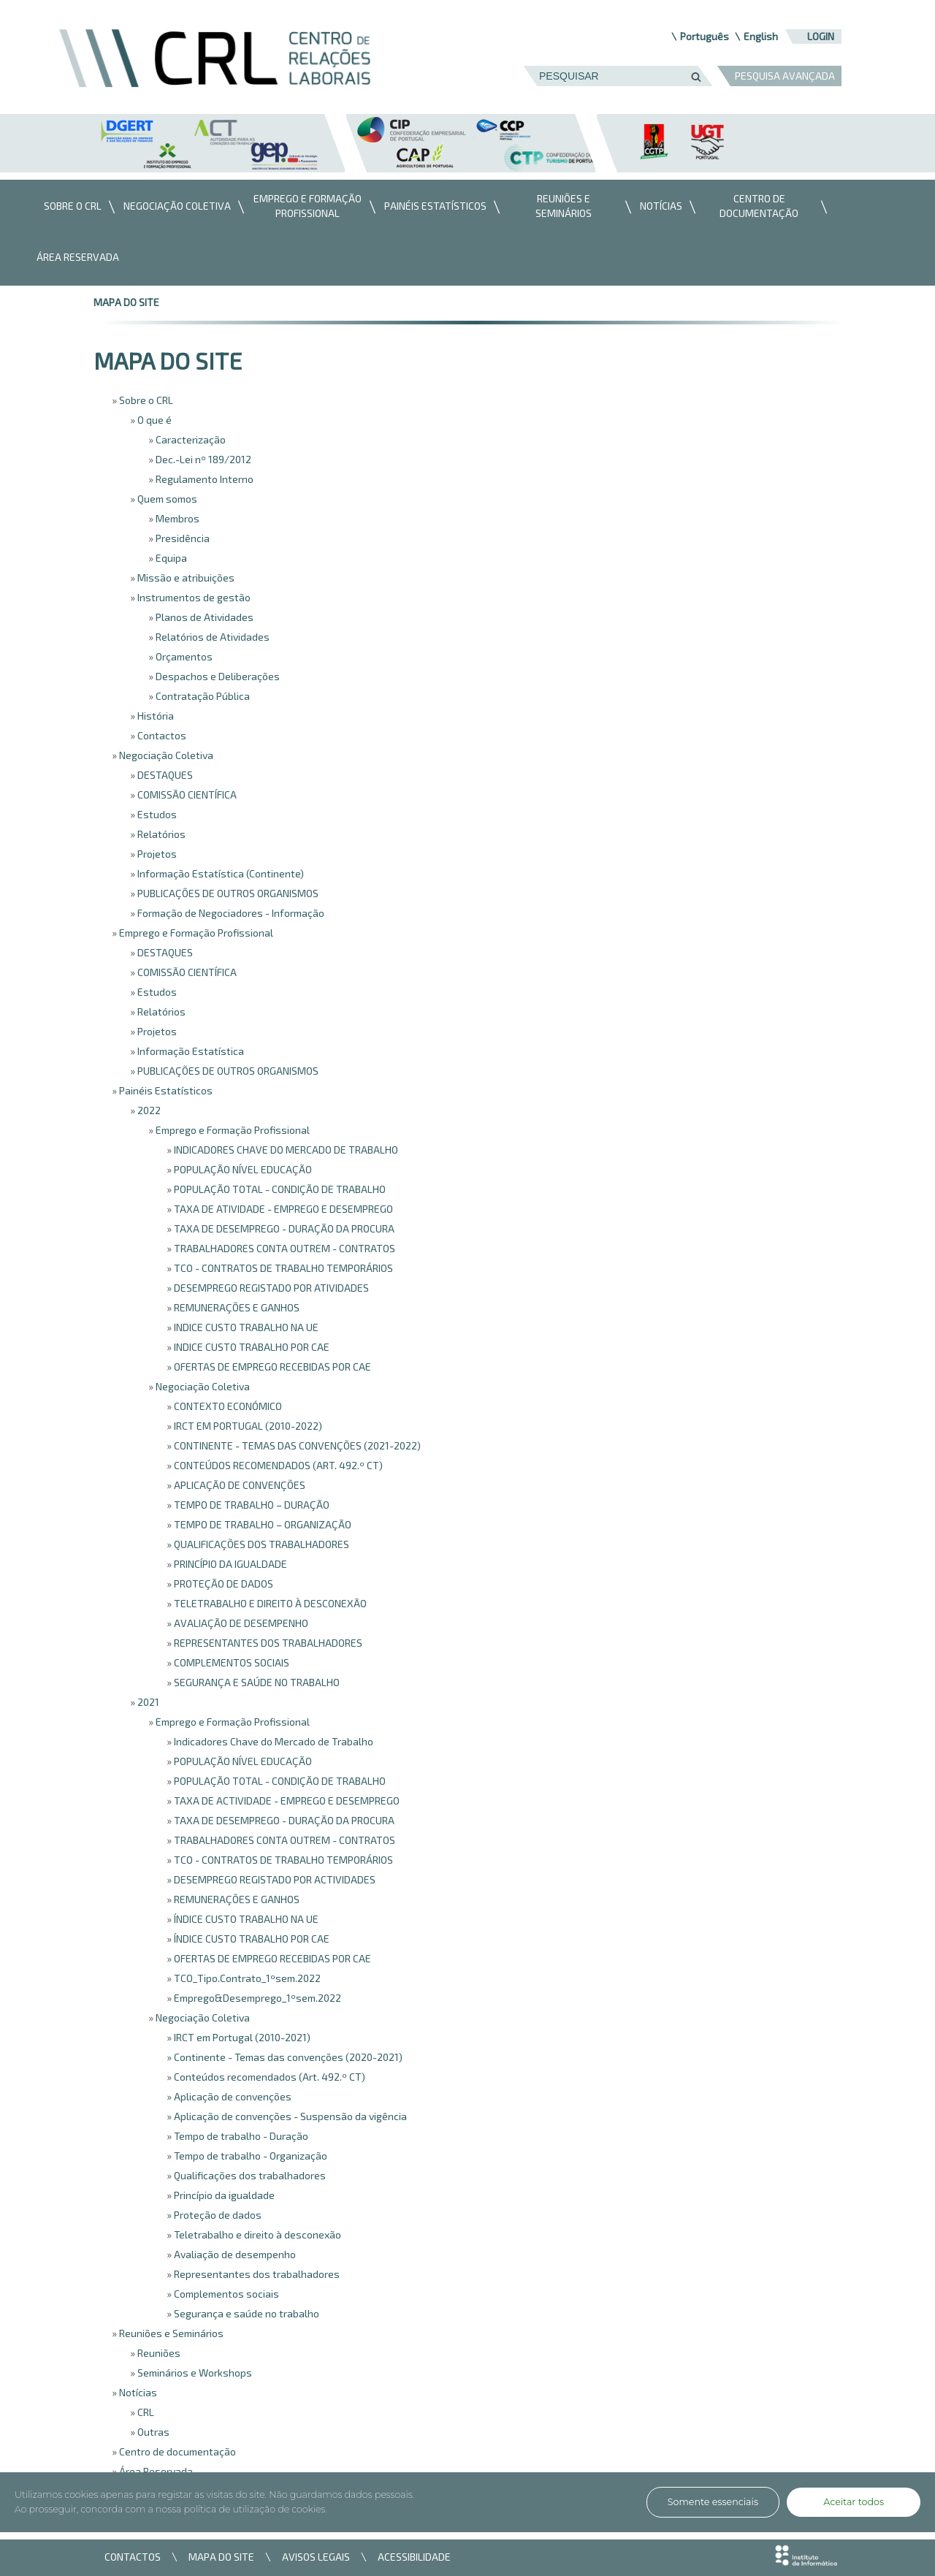  What do you see at coordinates (271, 1366) in the screenshot?
I see `OFERTAS DE EMPREGO RECEBIDAS POR CAE` at bounding box center [271, 1366].